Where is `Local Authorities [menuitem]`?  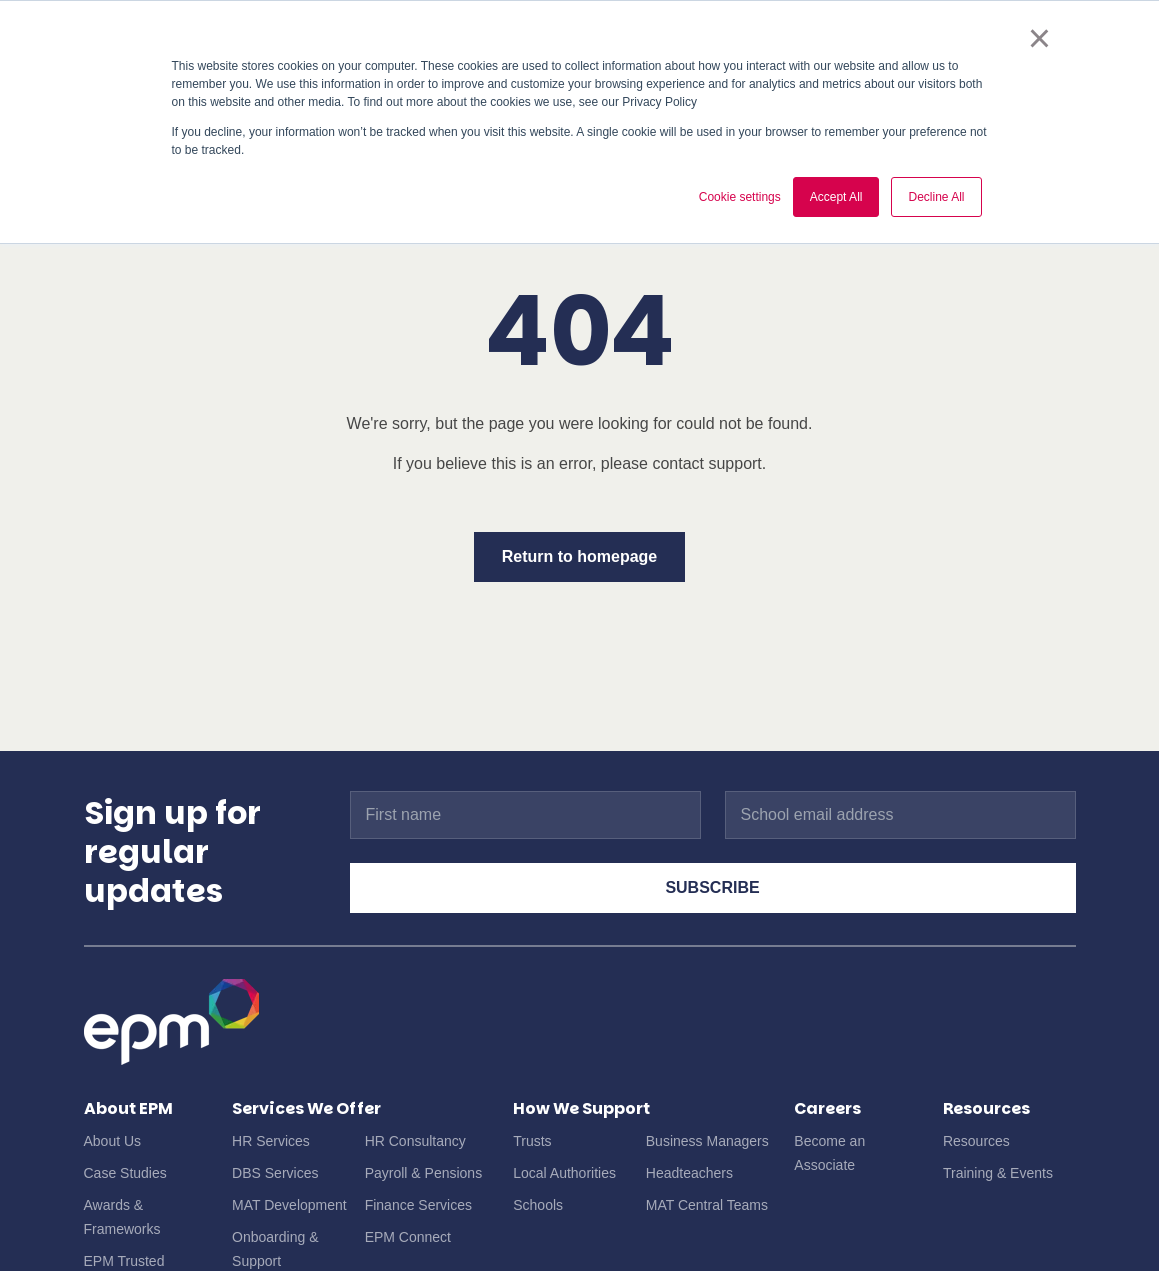
Local Authorities [menuitem] is located at coordinates (564, 1173).